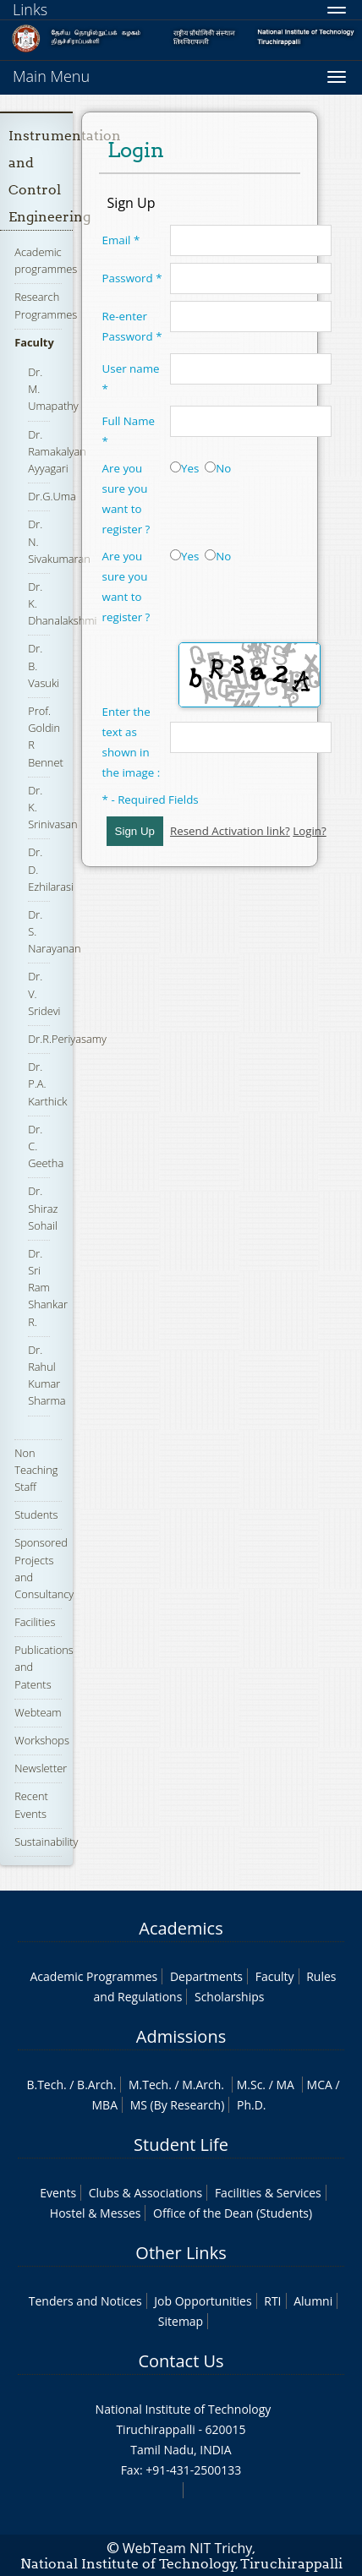  Describe the element at coordinates (36, 1514) in the screenshot. I see `Students` at that location.